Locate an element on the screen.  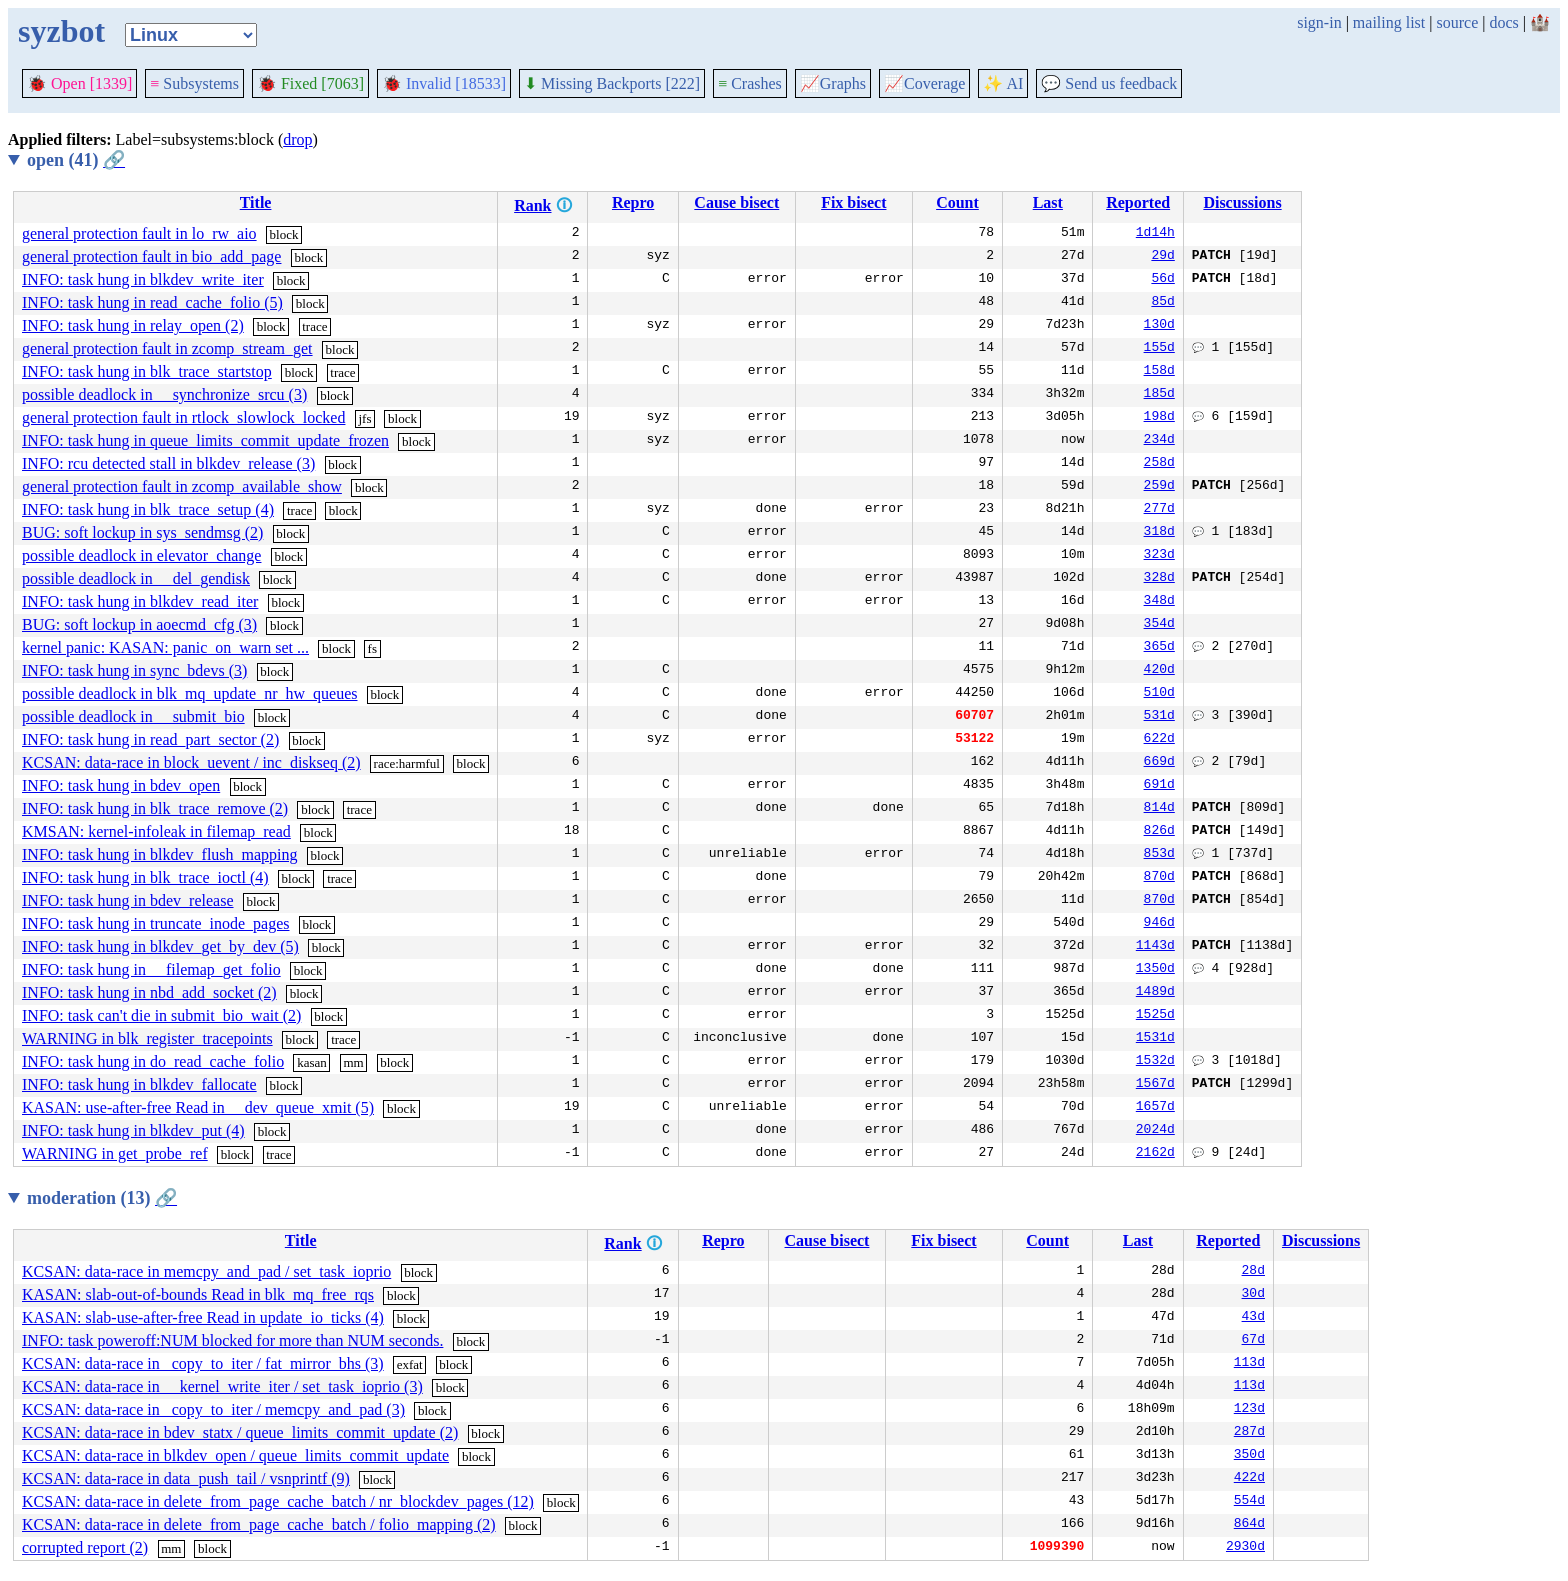
Last is located at coordinates (1048, 202).